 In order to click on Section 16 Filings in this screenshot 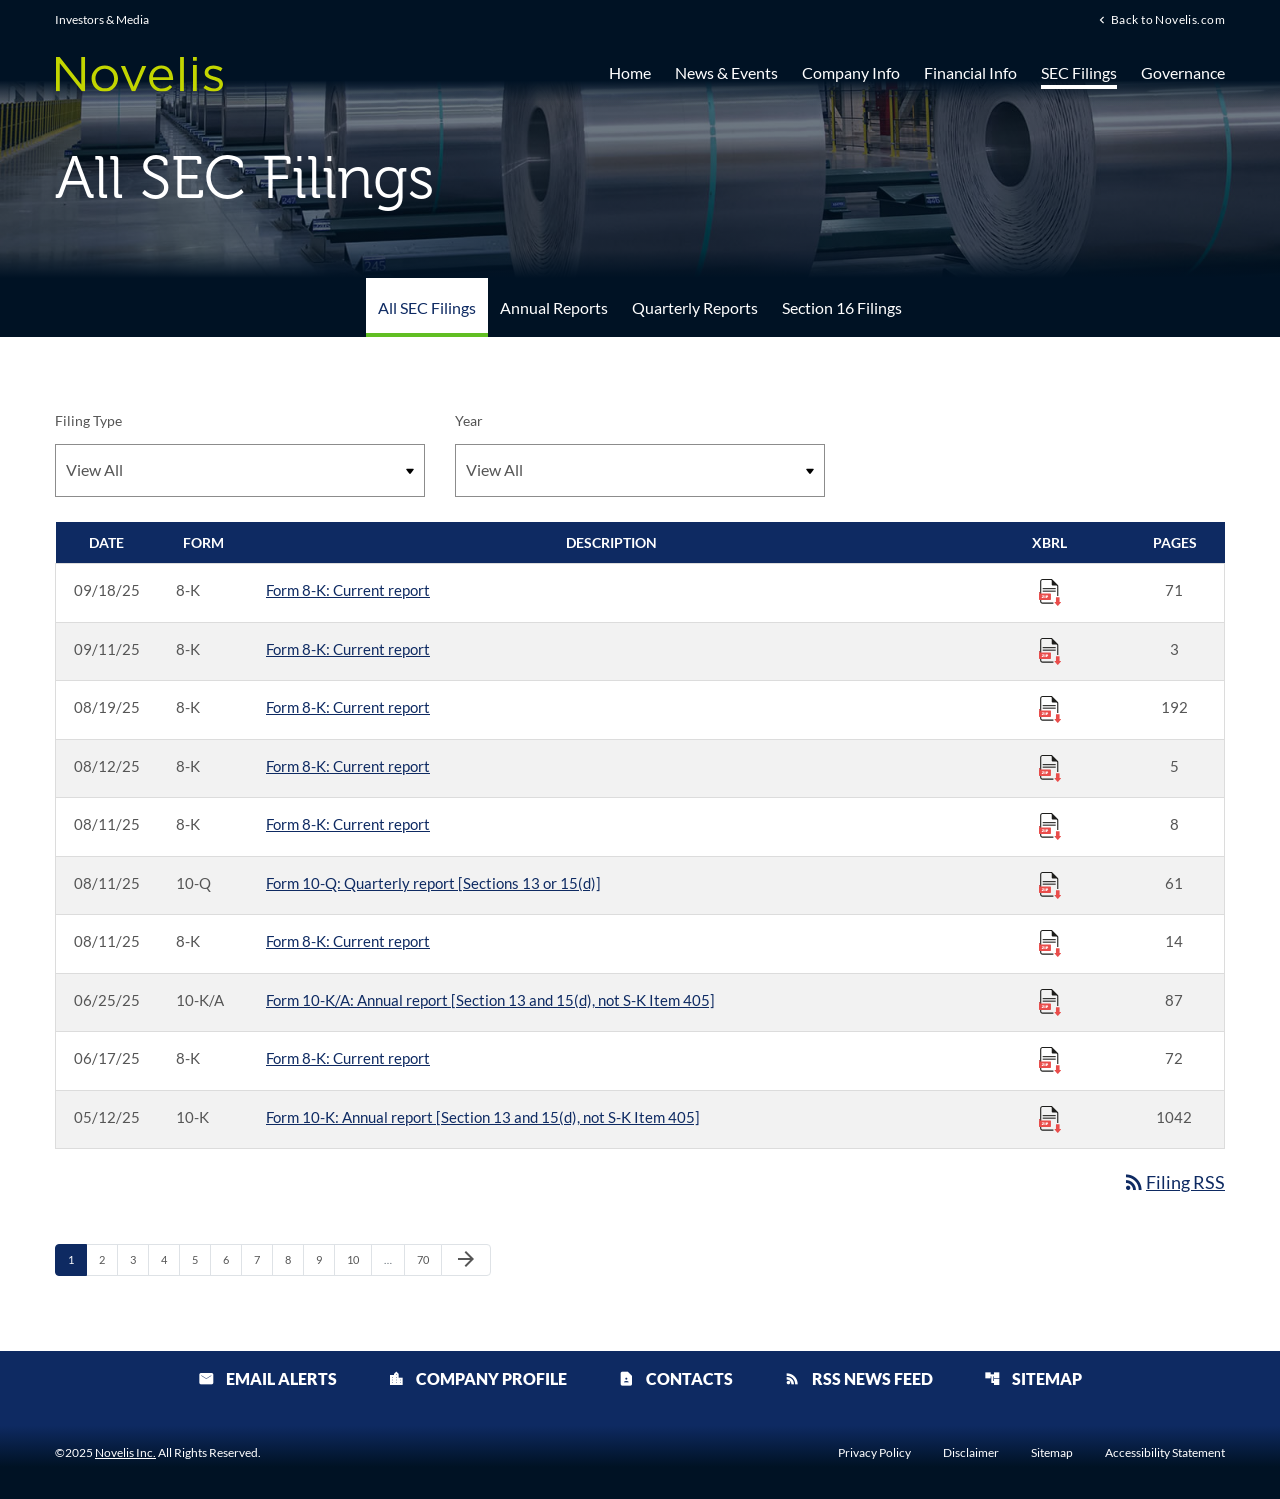, I will do `click(842, 307)`.